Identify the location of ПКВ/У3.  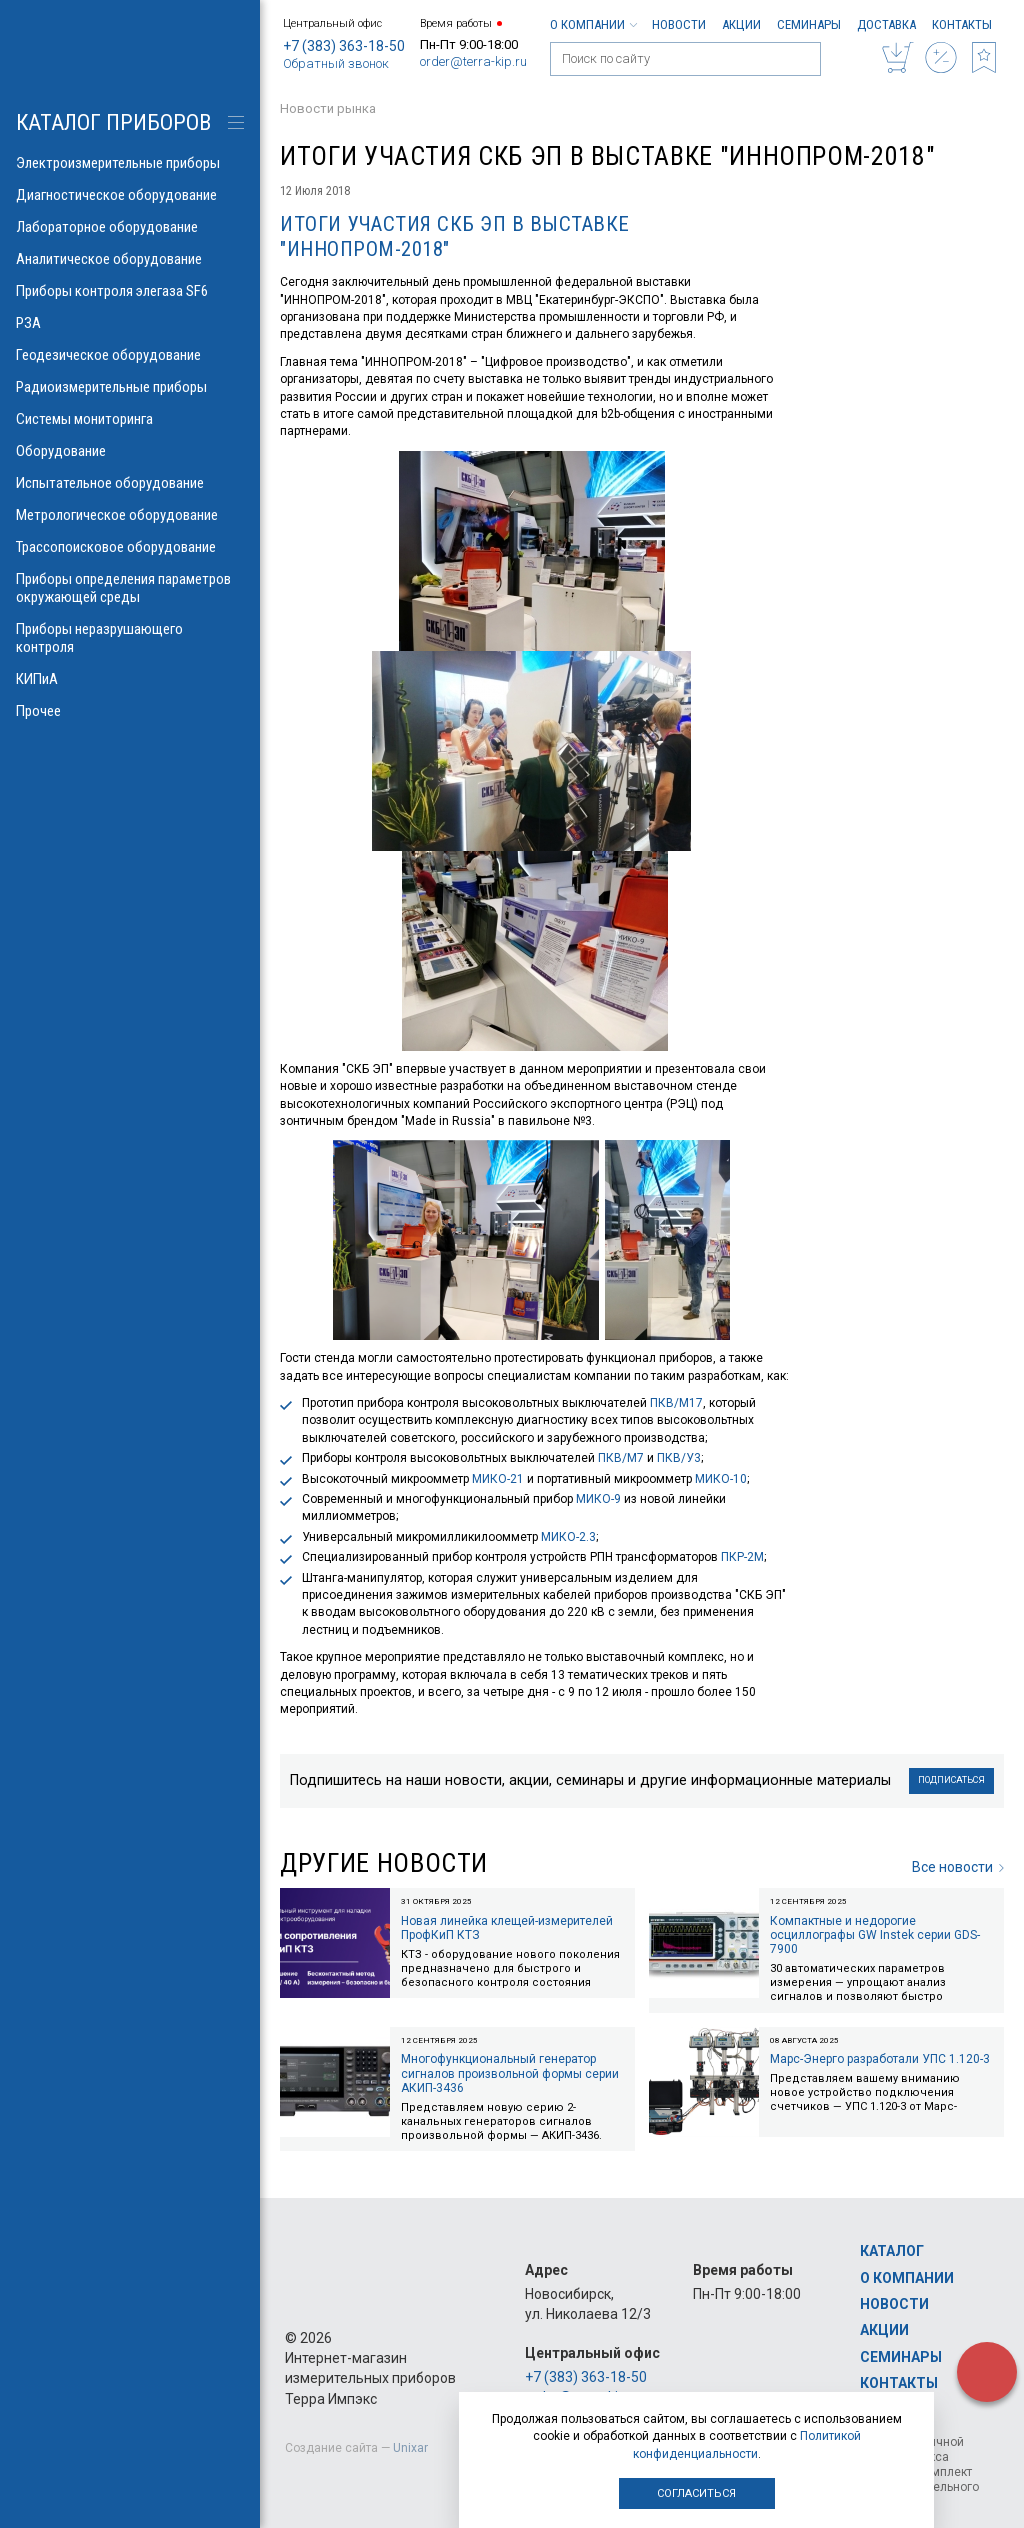
(679, 1458).